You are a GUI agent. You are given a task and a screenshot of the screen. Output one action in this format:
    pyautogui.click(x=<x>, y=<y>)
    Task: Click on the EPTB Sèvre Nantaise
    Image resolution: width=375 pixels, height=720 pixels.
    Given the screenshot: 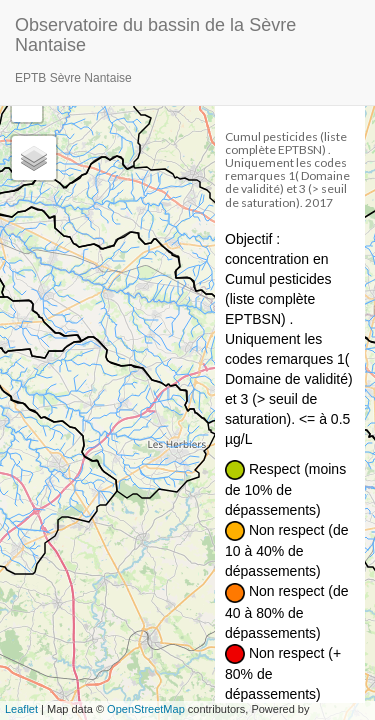 What is the action you would take?
    pyautogui.click(x=73, y=78)
    